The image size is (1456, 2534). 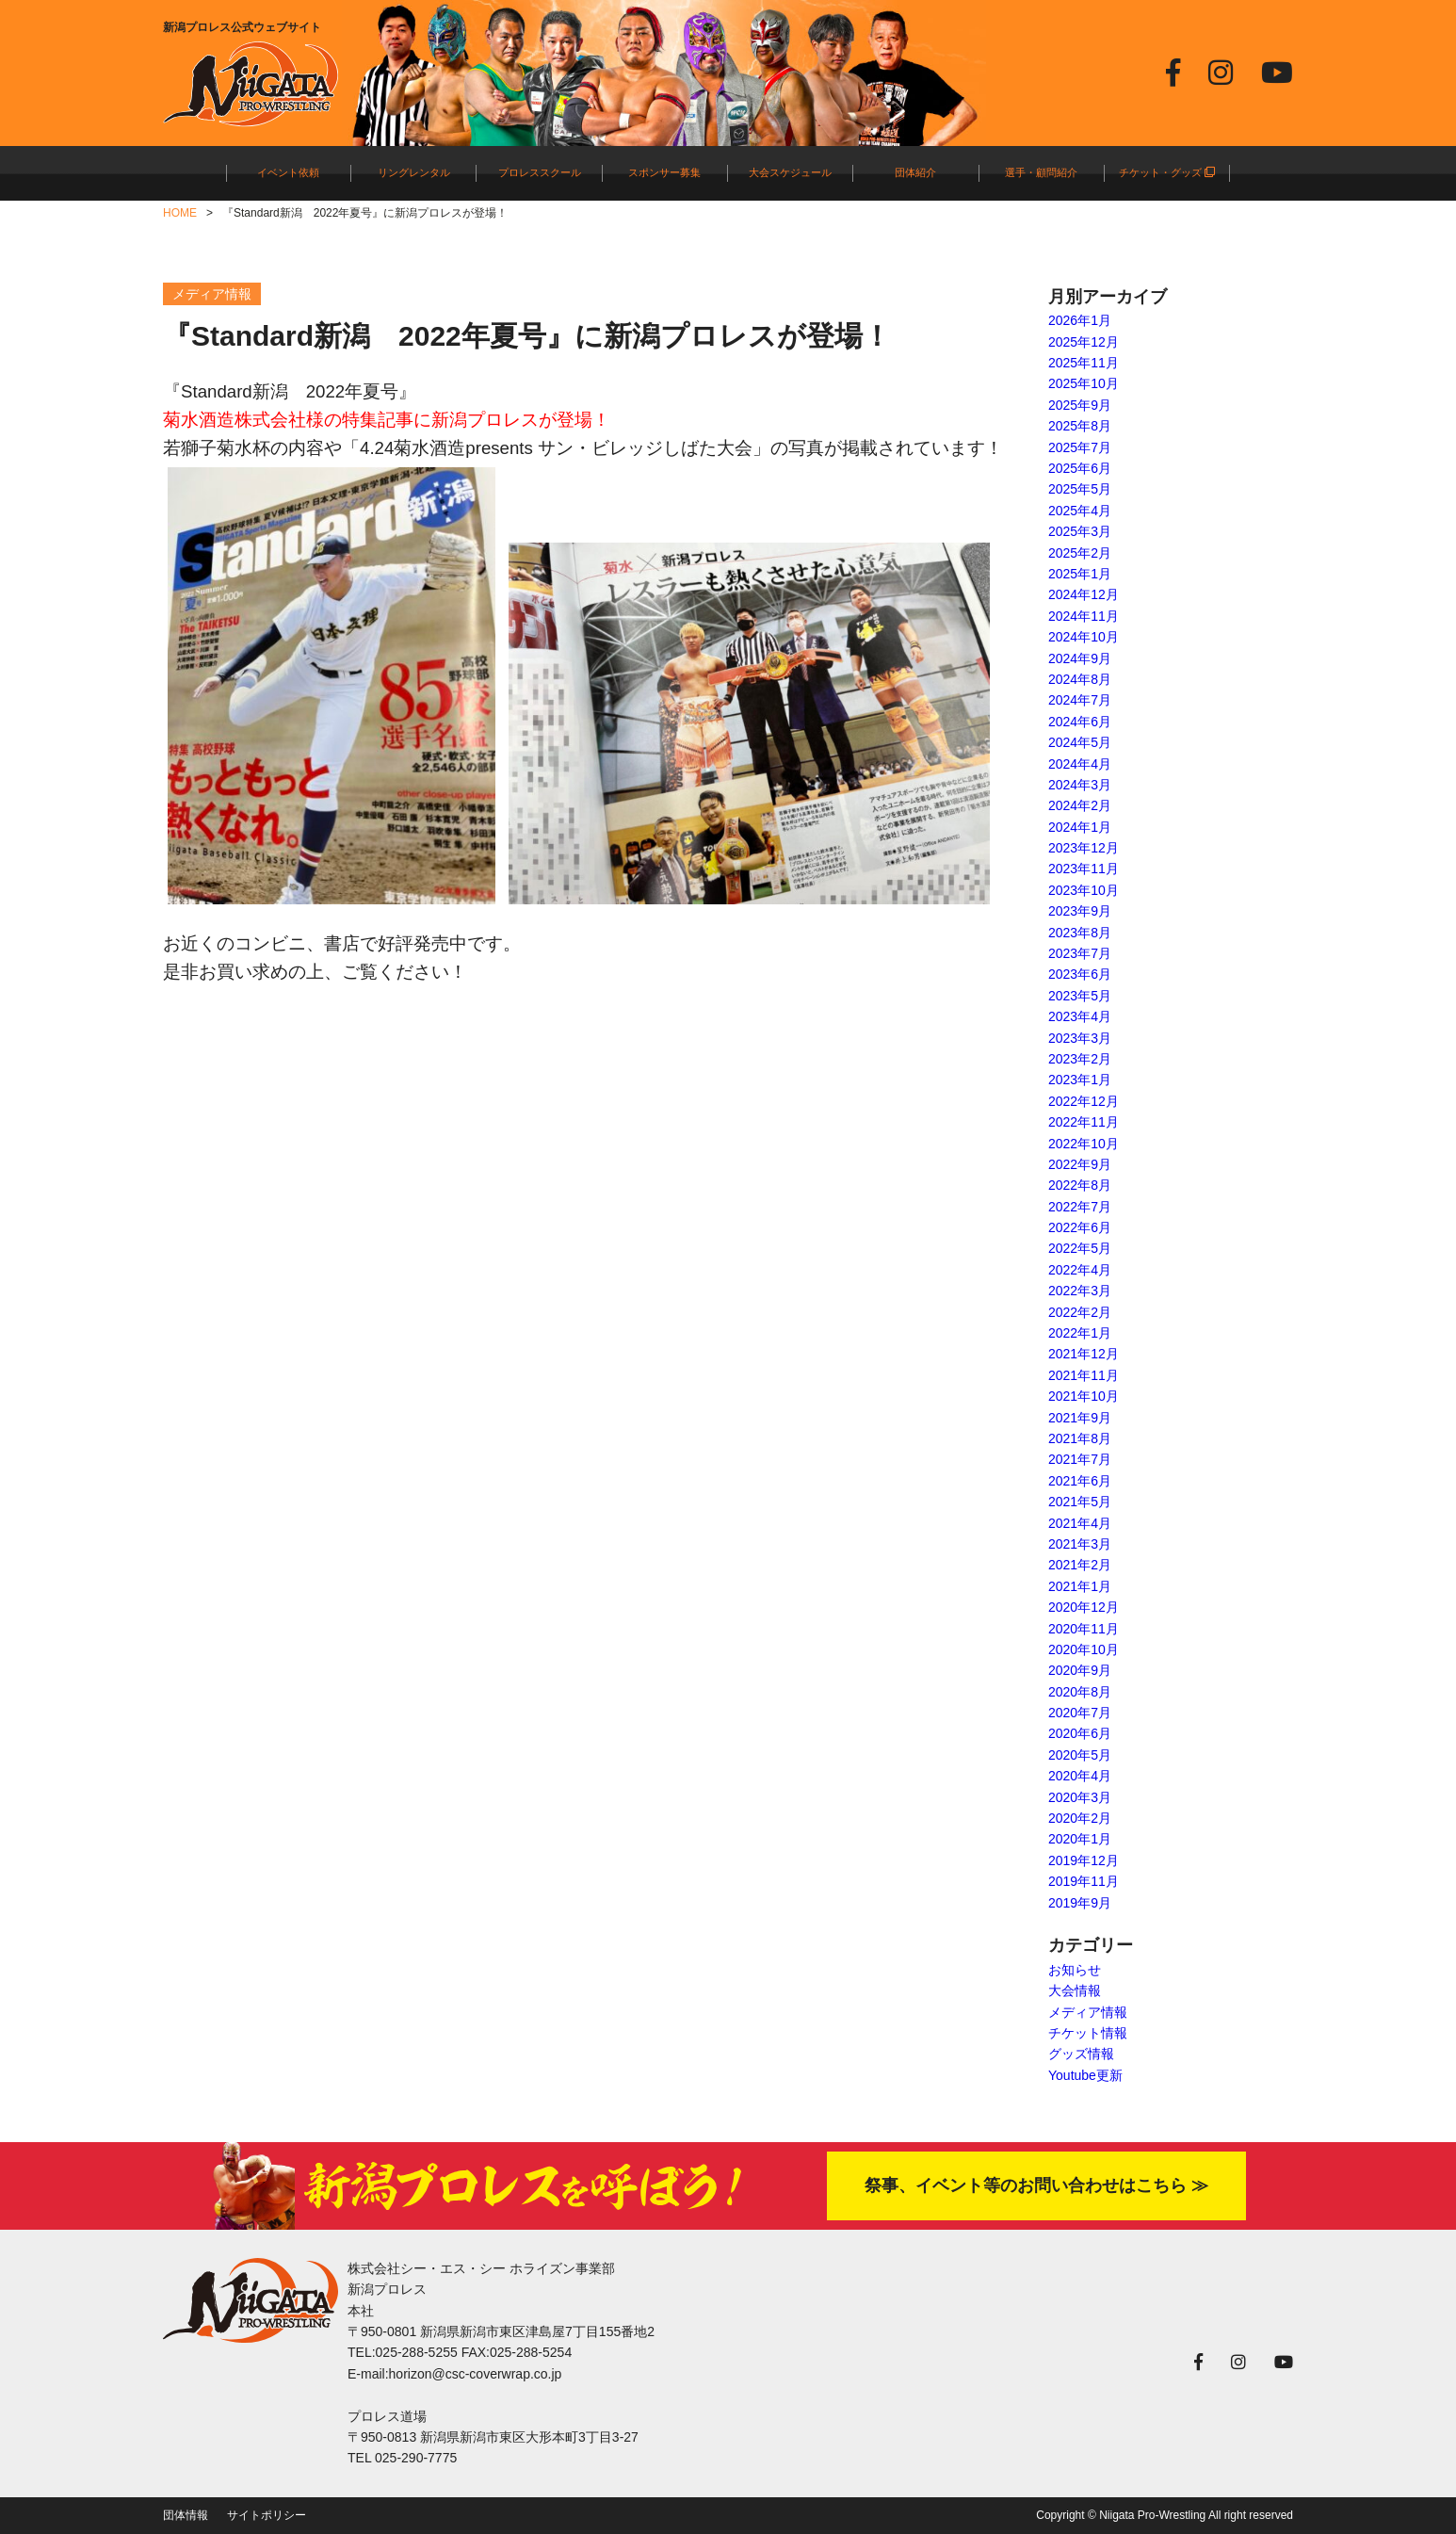 I want to click on 2021年11月, so click(x=1083, y=1375).